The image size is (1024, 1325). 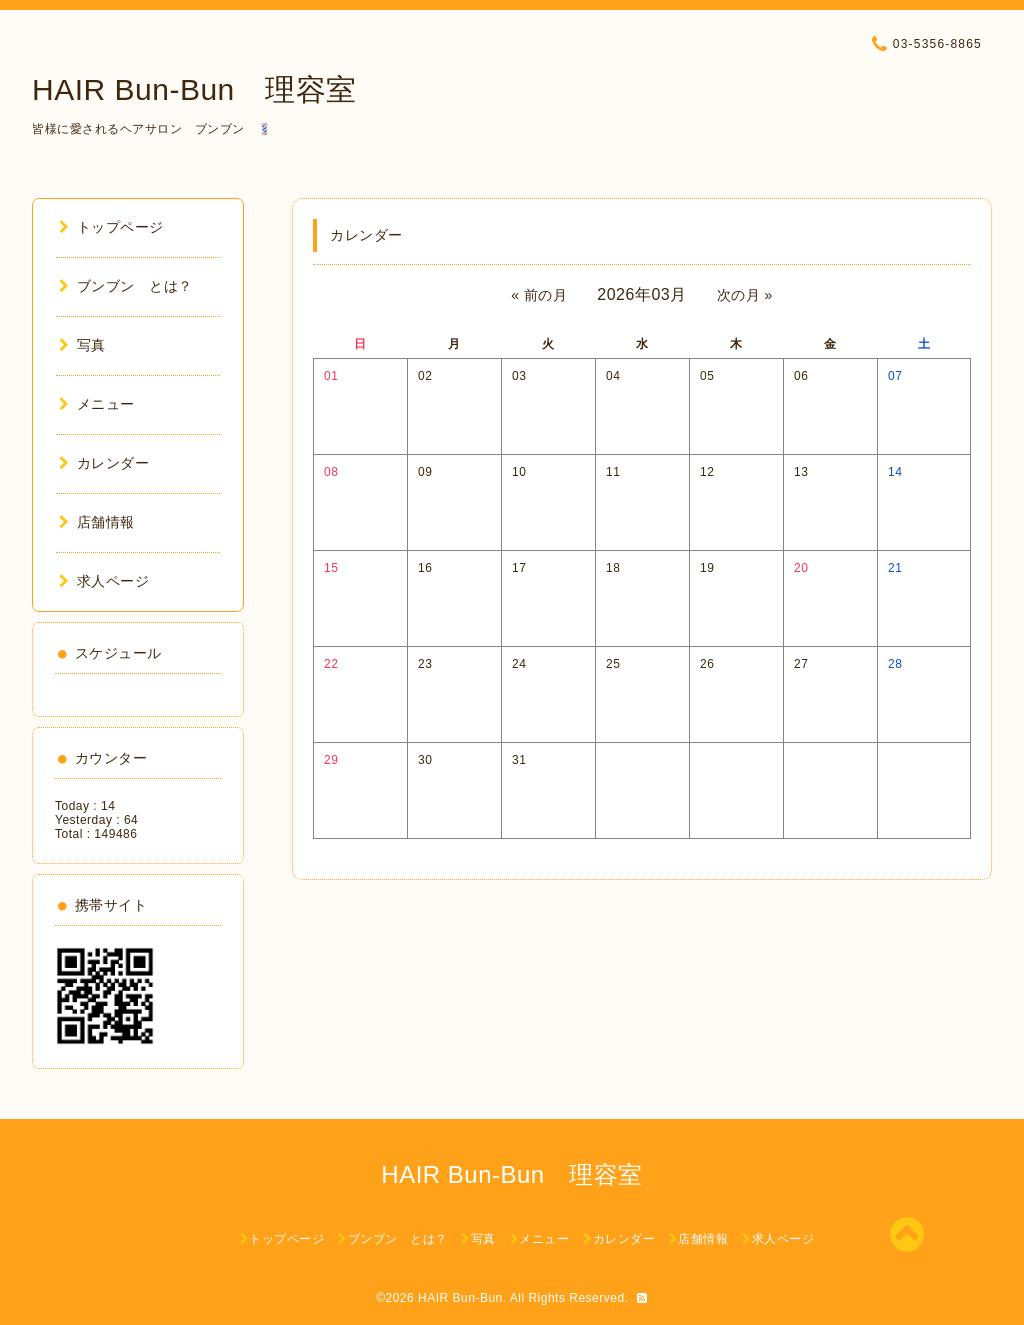 I want to click on 求人ページ, so click(x=104, y=581).